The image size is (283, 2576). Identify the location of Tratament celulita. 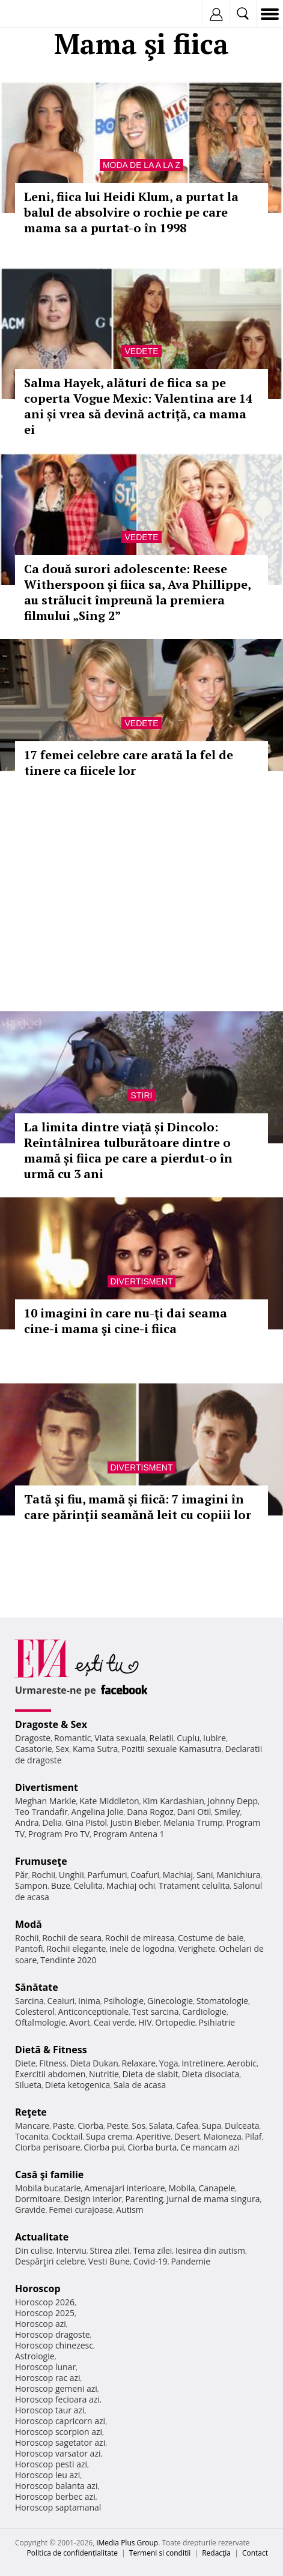
(194, 1885).